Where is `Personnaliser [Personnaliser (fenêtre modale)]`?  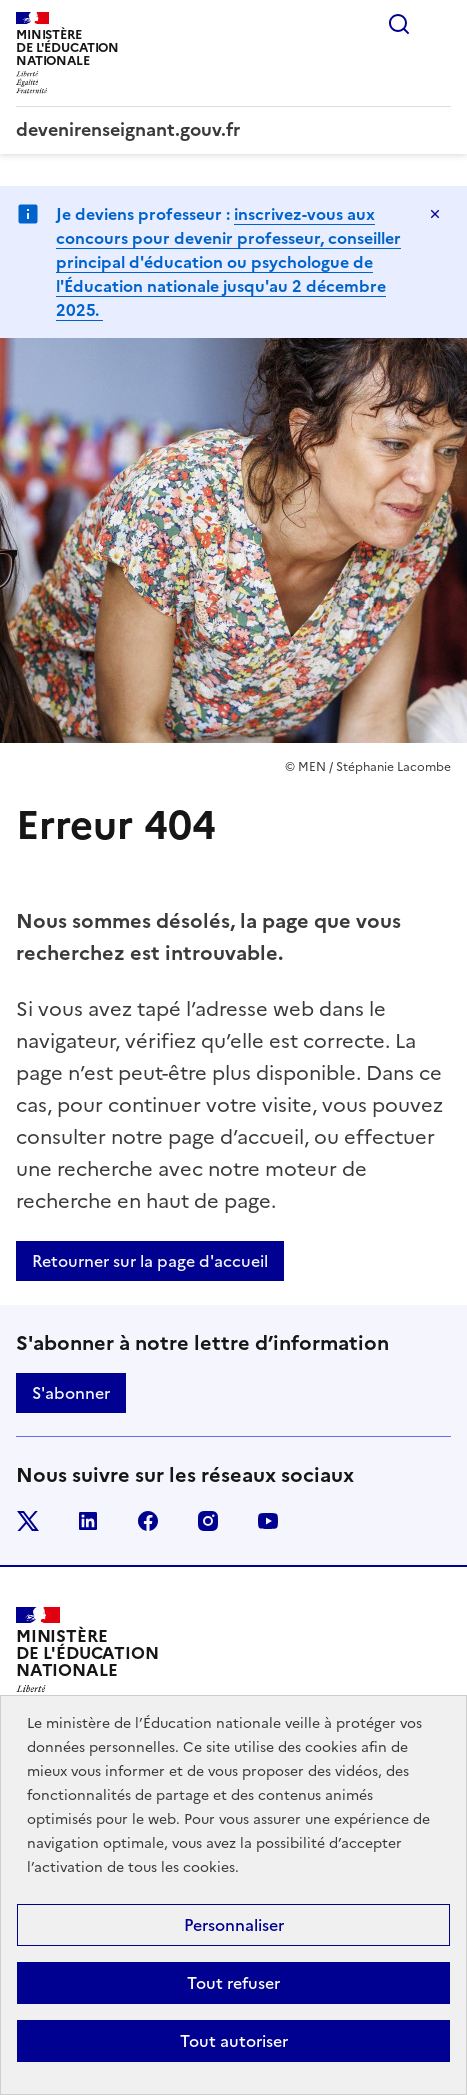 Personnaliser [Personnaliser (fenêtre modale)] is located at coordinates (234, 1925).